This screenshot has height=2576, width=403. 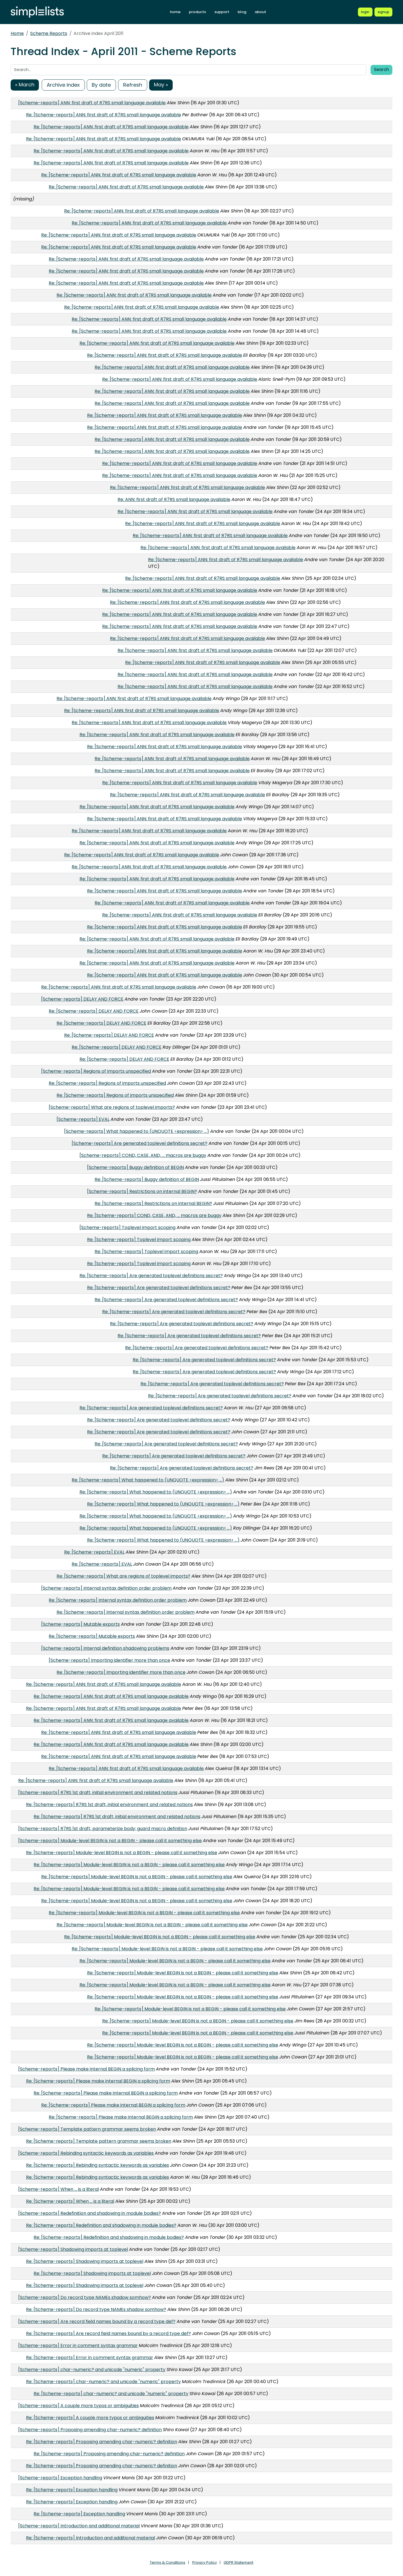 What do you see at coordinates (97, 1792) in the screenshot?
I see `[Scheme-reports] R7RS 1st draft, initial environment and related notions` at bounding box center [97, 1792].